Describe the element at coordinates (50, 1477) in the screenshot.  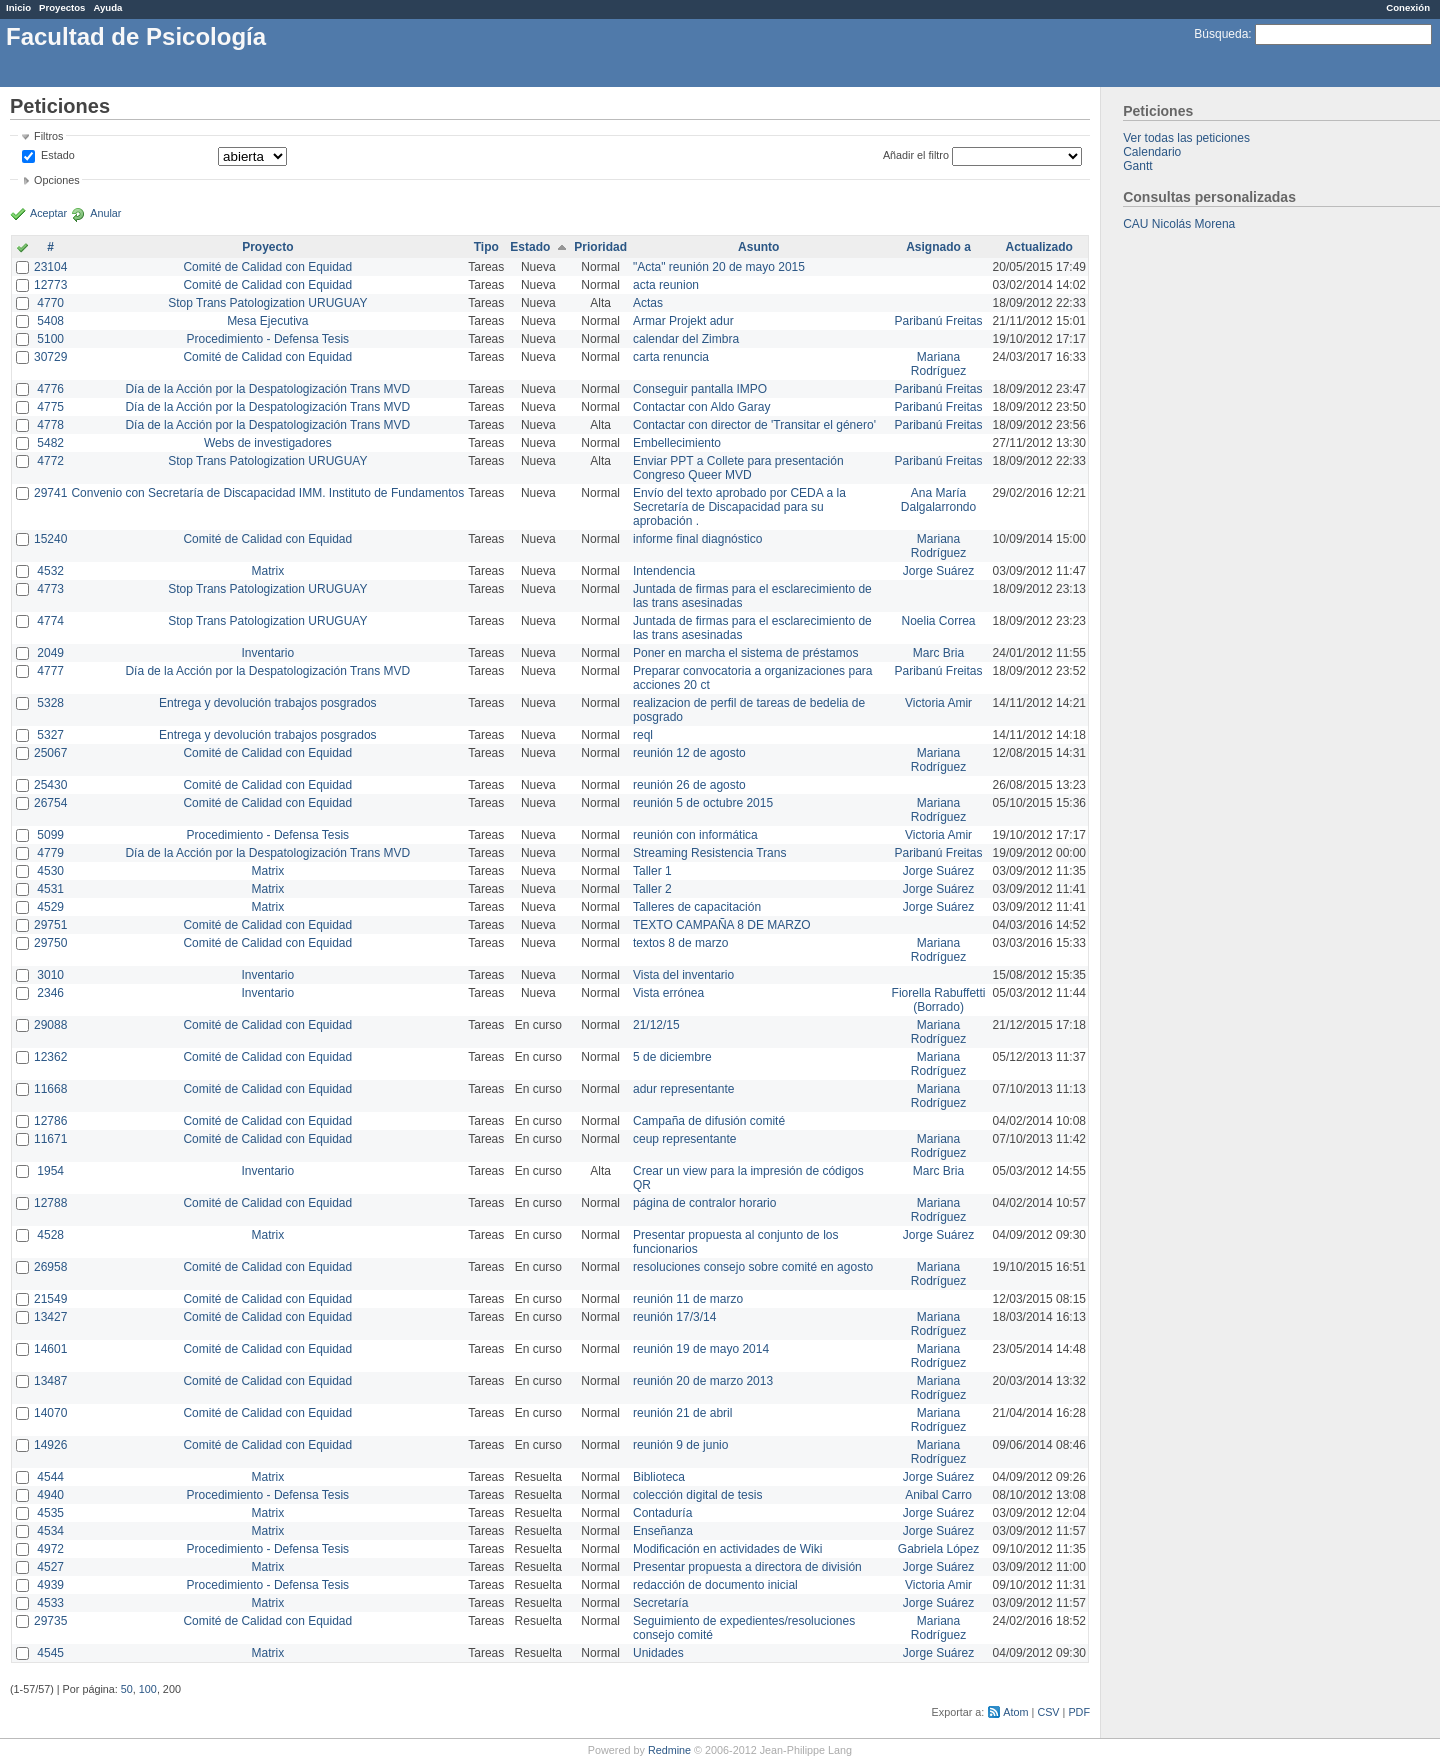
I see `4544` at that location.